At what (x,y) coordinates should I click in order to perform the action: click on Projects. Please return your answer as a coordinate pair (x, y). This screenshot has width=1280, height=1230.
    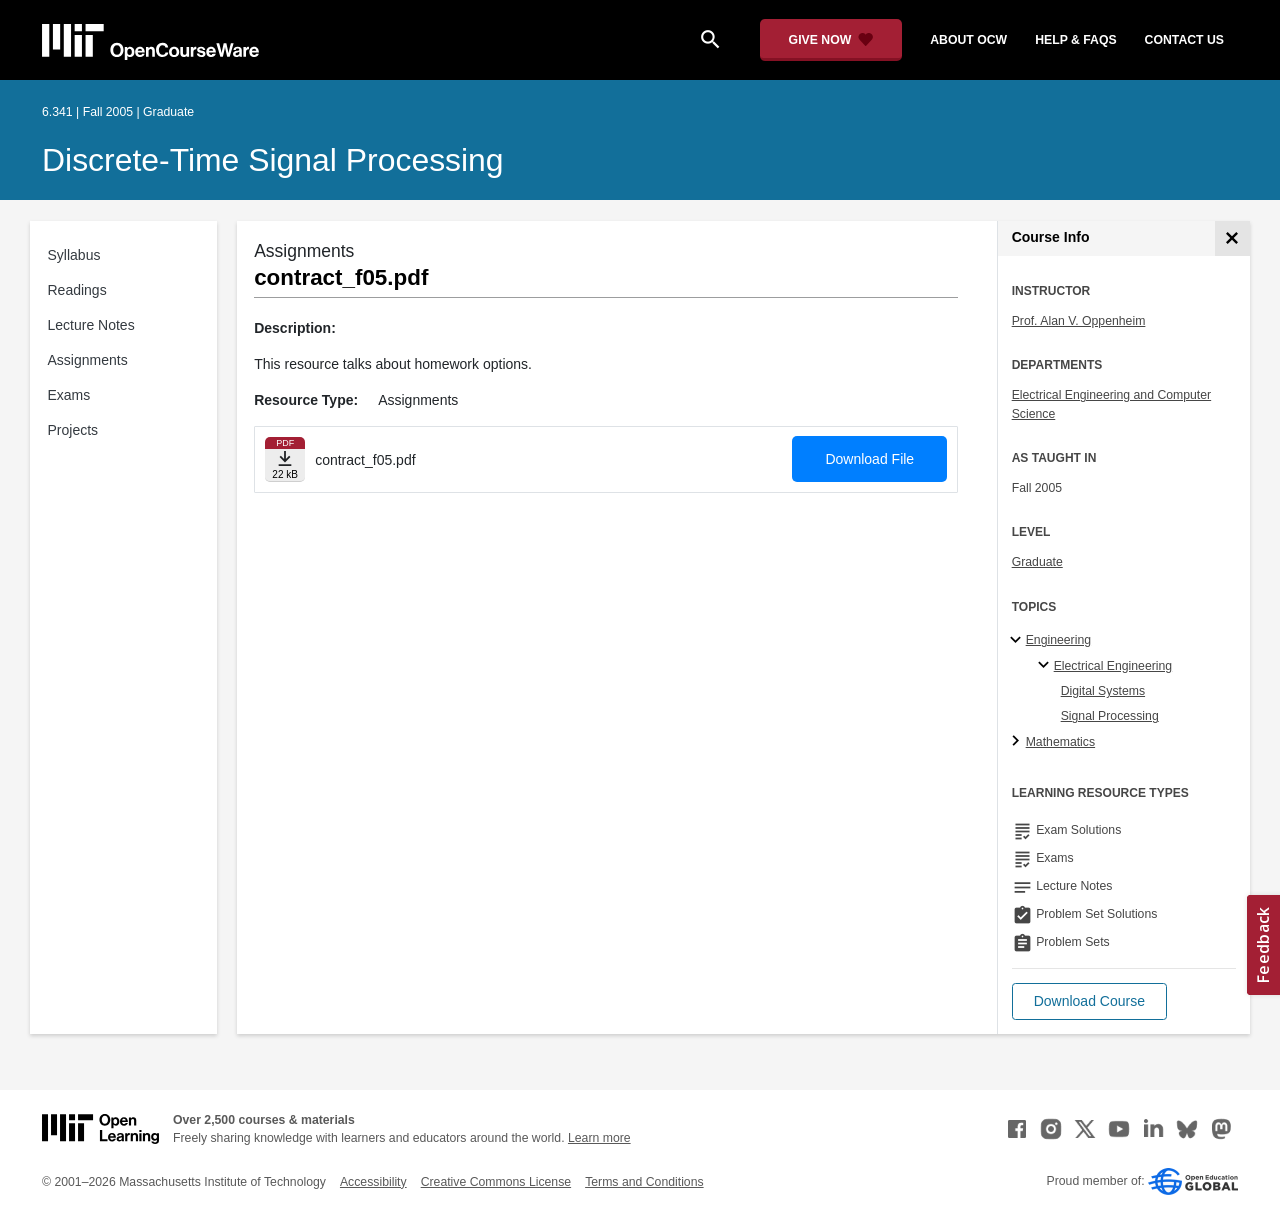
    Looking at the image, I should click on (73, 430).